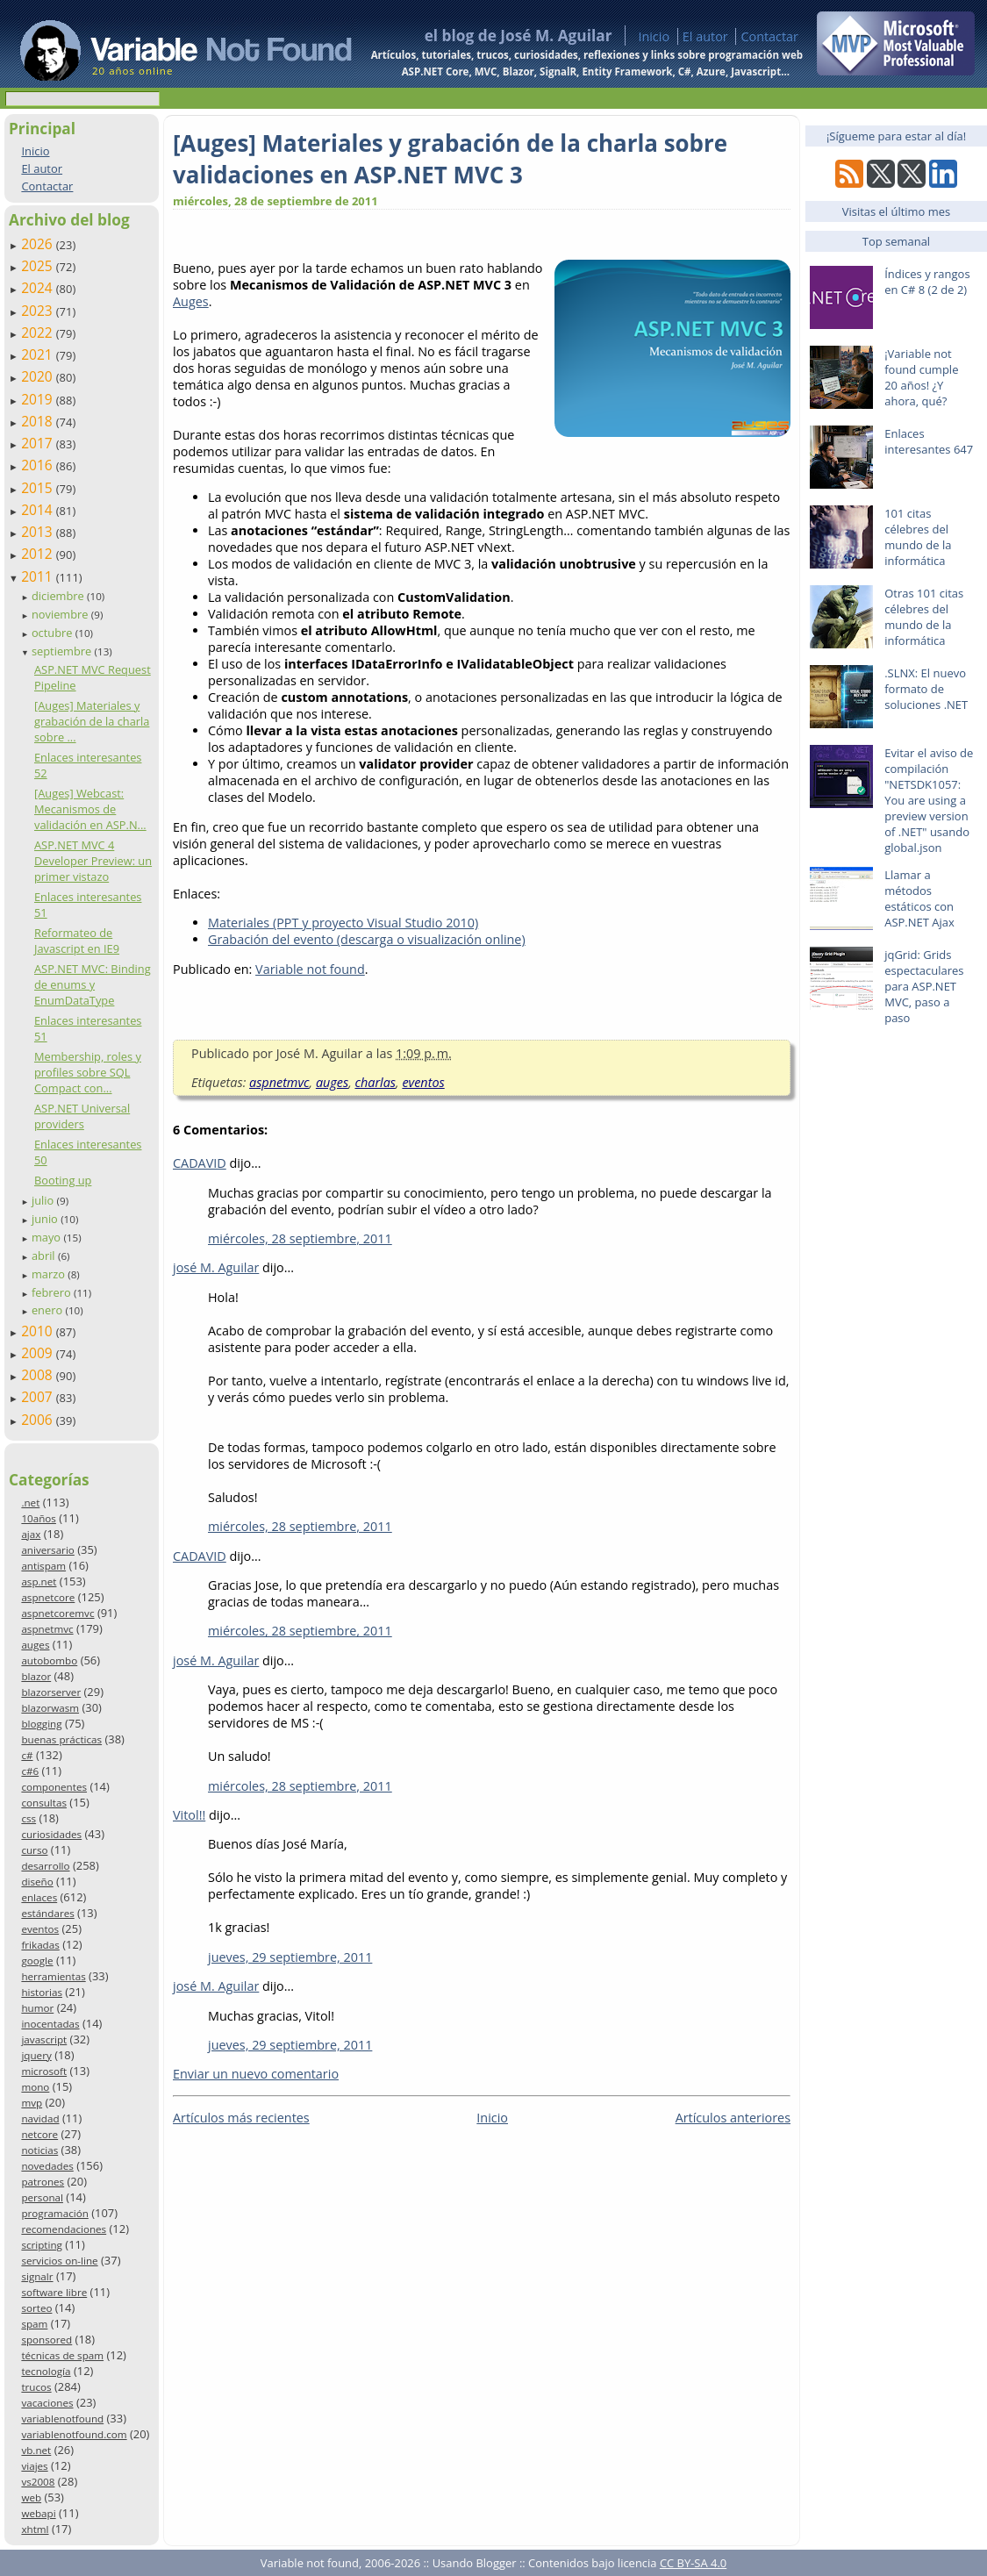 The width and height of the screenshot is (987, 2576). I want to click on Grabación del evento (descarga o visualización online), so click(367, 939).